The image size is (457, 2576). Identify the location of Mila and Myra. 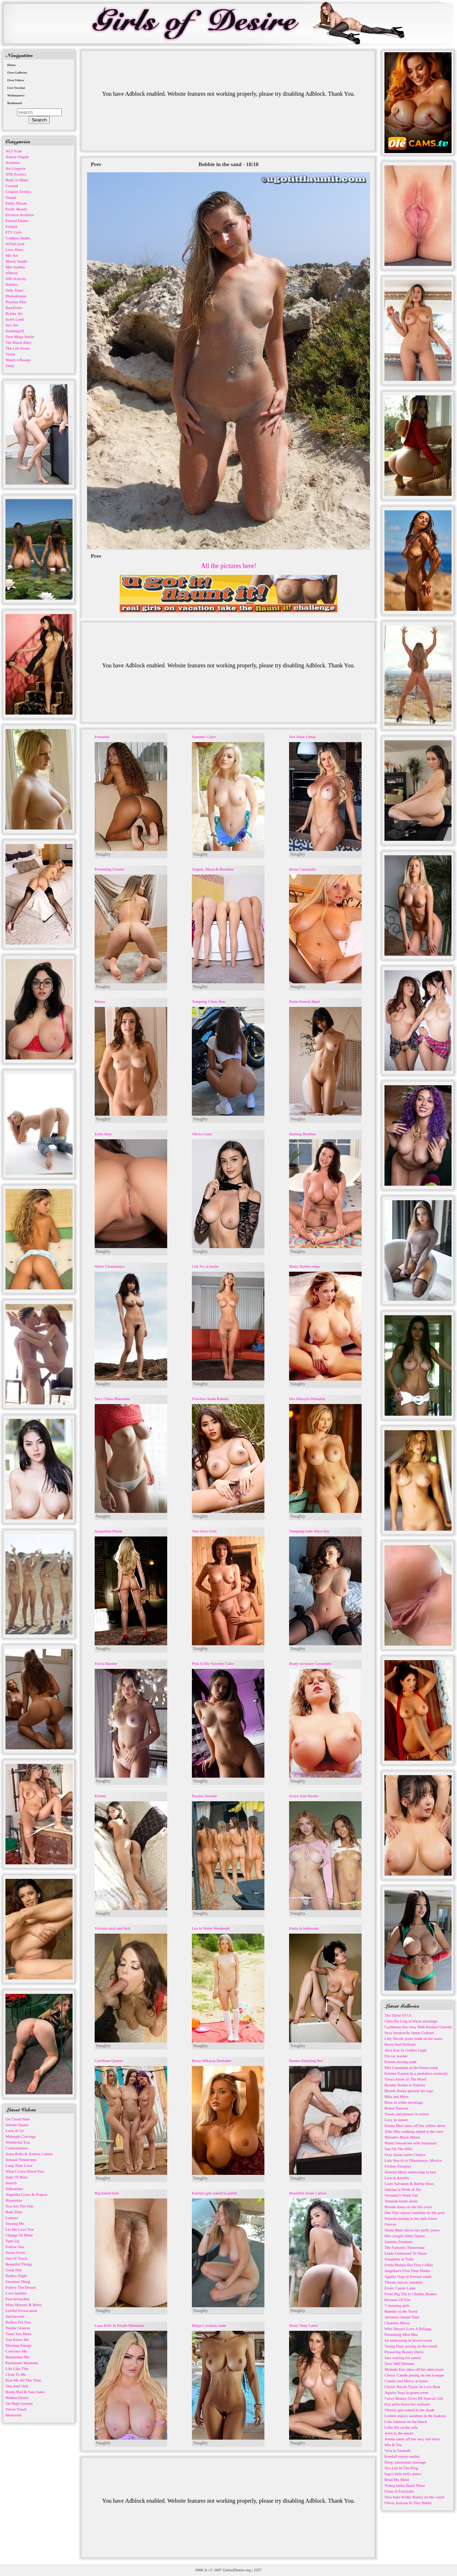
(396, 2096).